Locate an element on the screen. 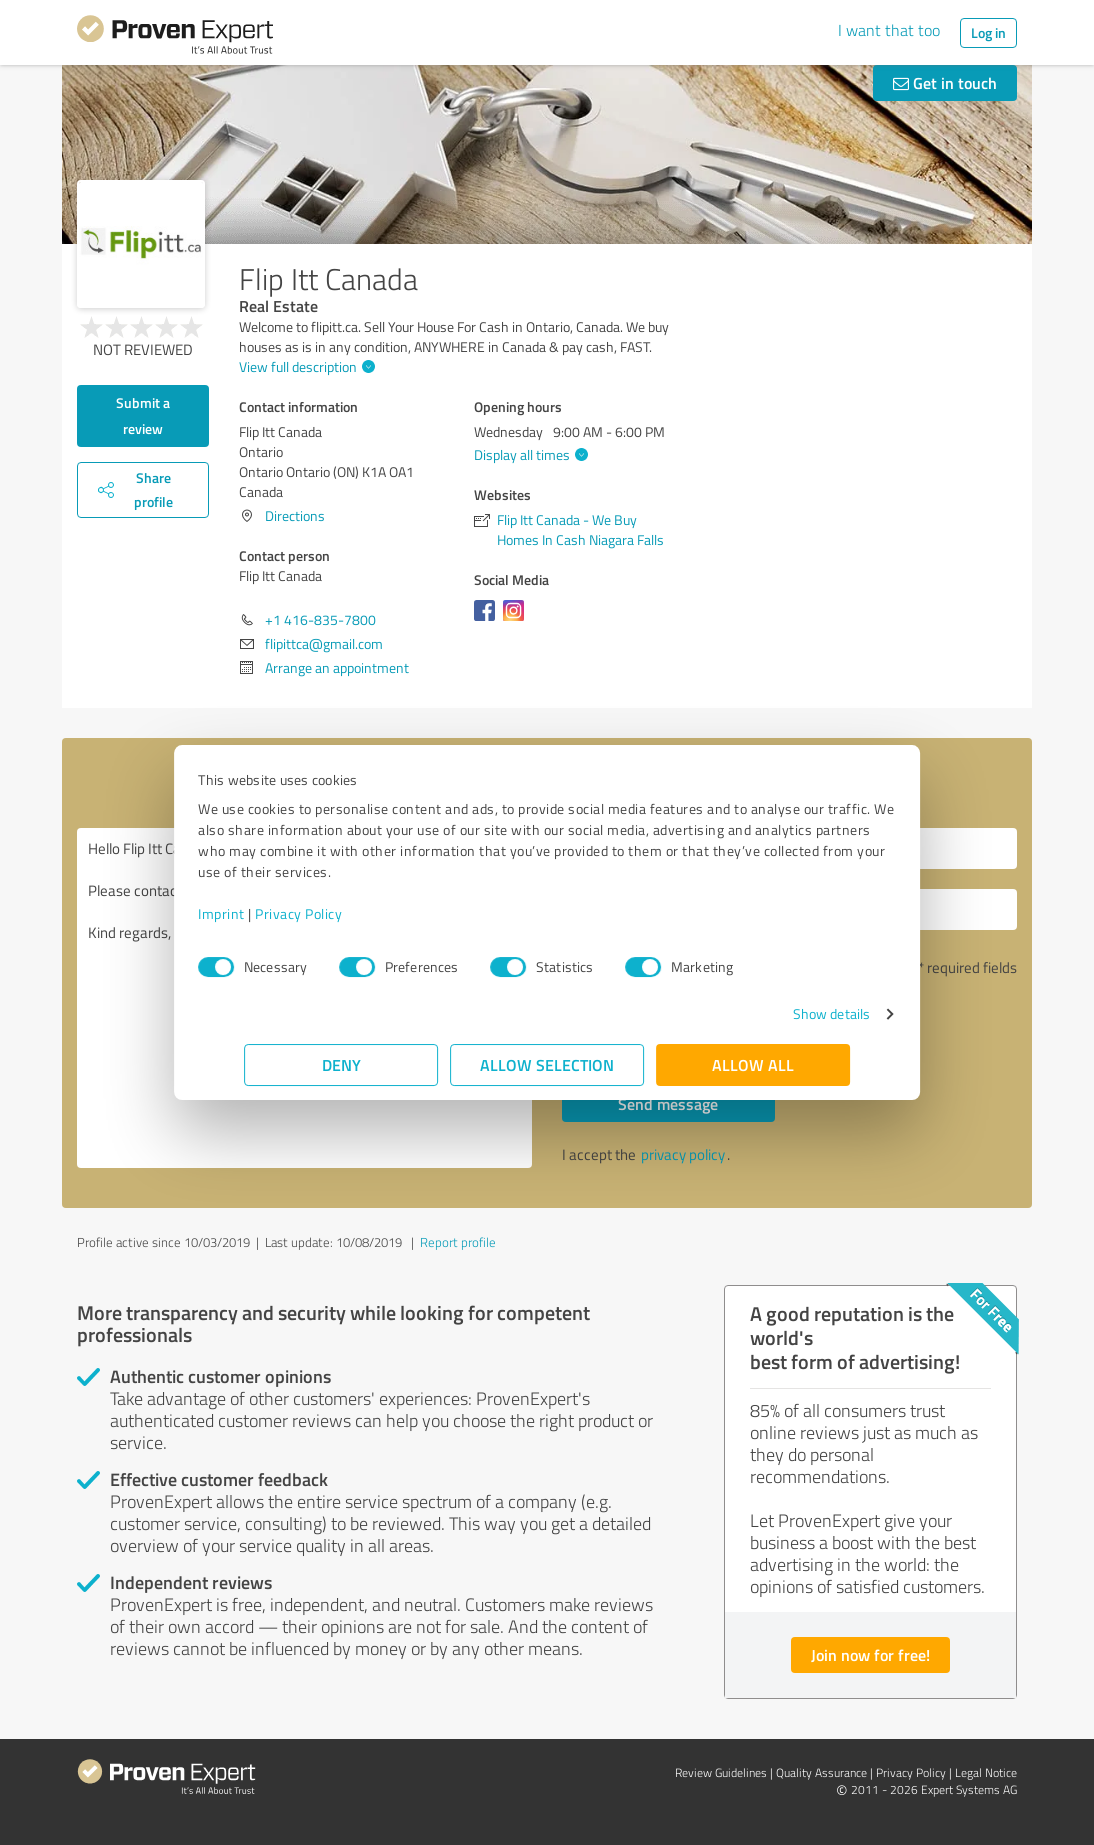 This screenshot has width=1094, height=1845. Privacy Policy is located at coordinates (344, 913).